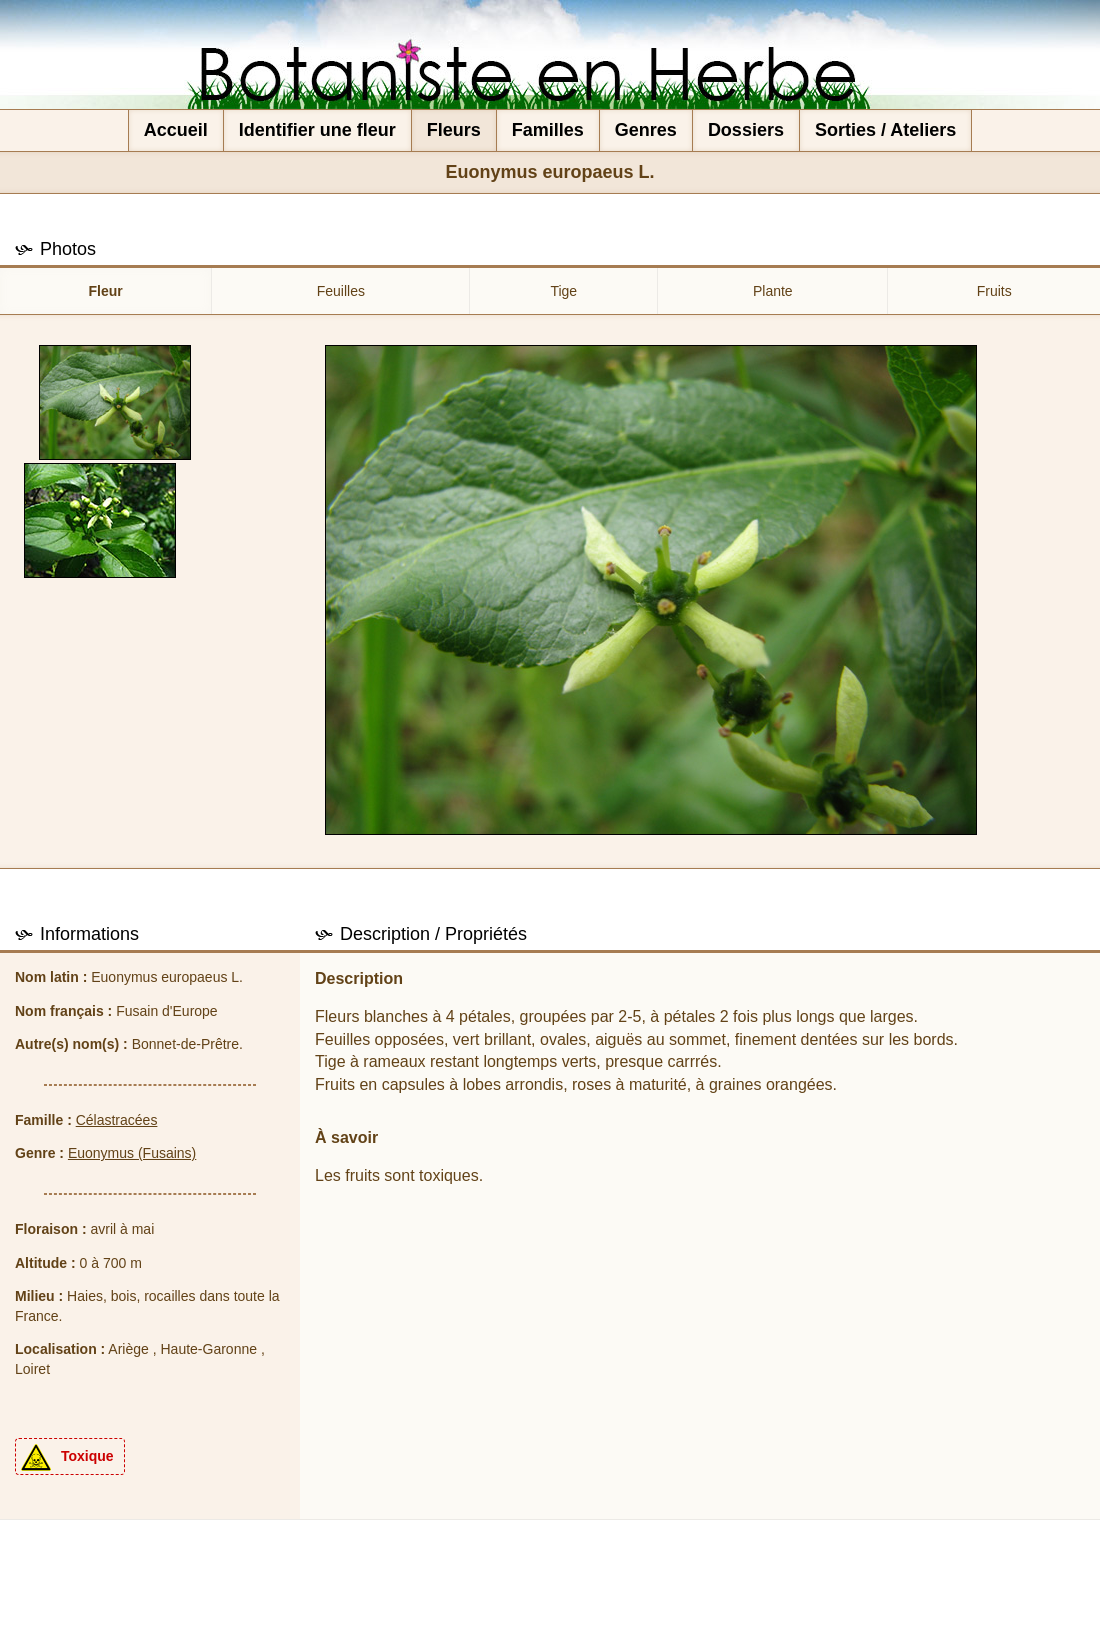  I want to click on Fruits, so click(994, 291).